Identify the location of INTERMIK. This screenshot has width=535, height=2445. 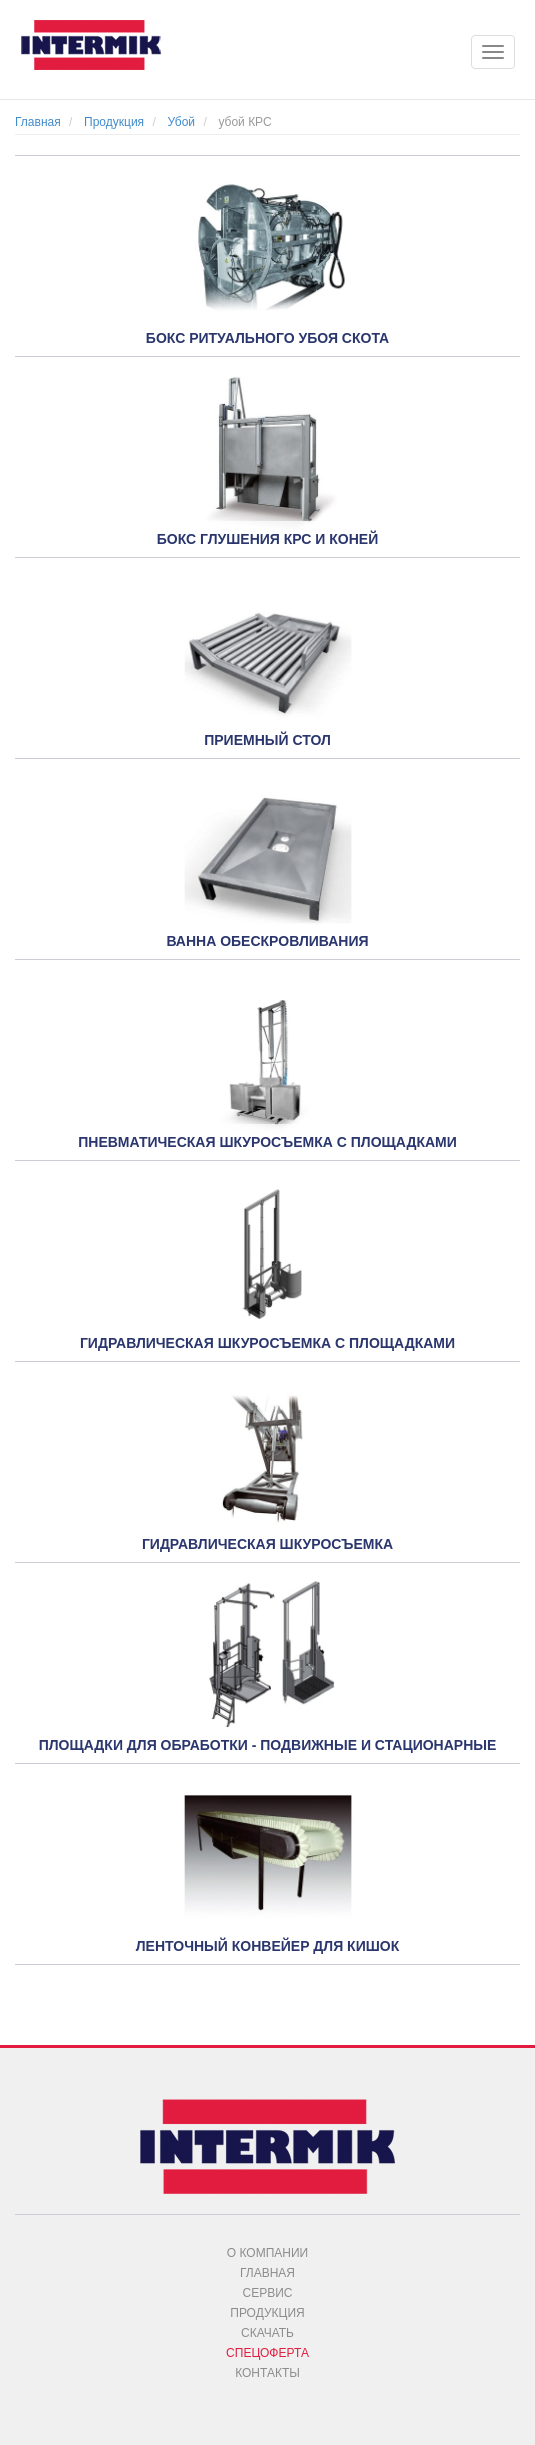
(105, 50).